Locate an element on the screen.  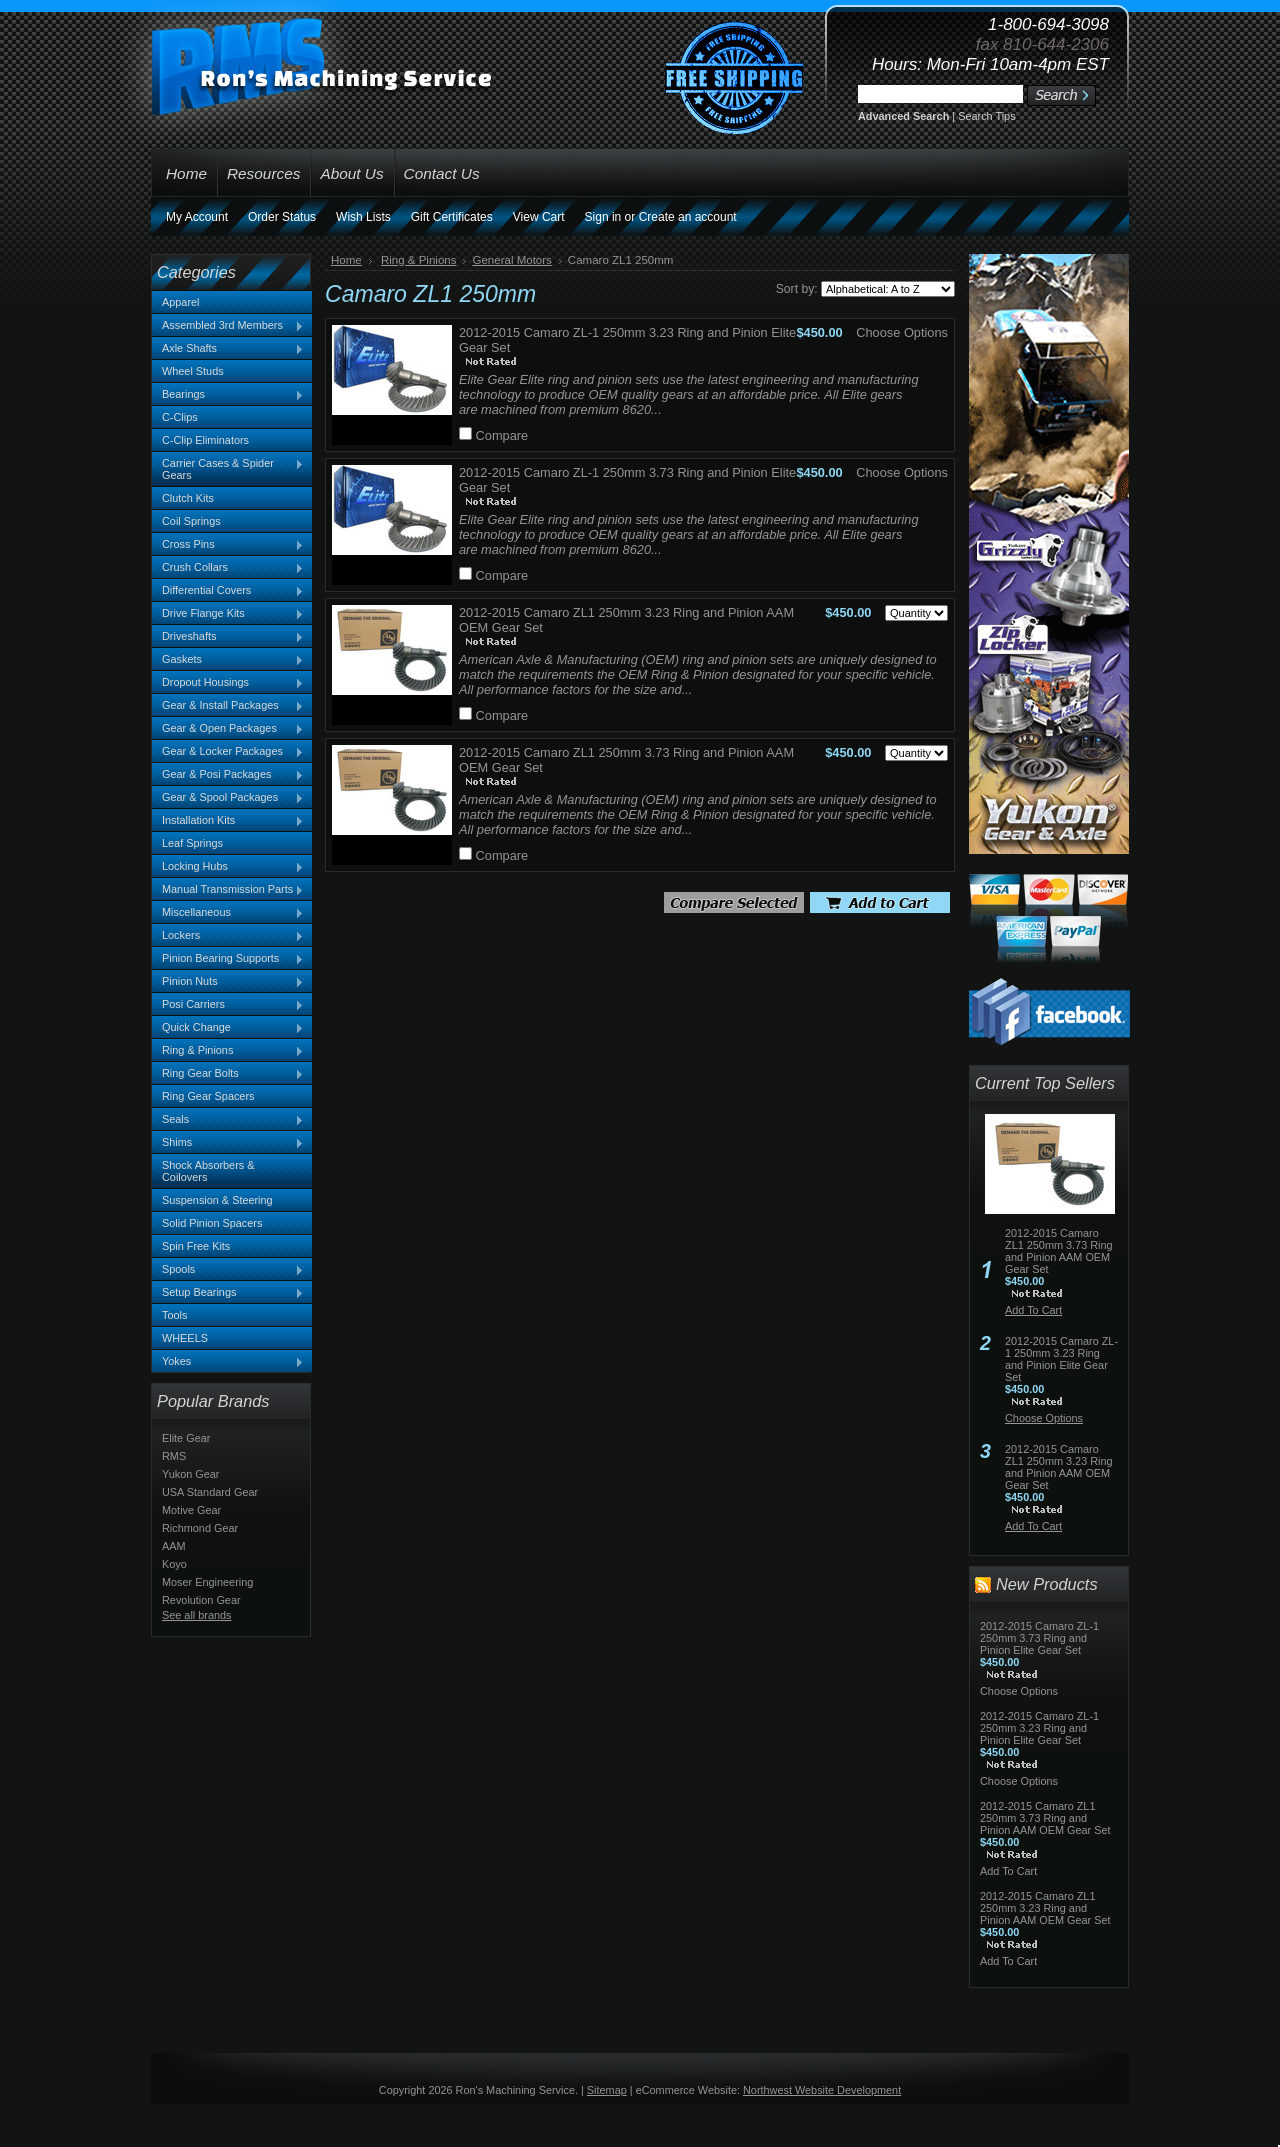
Clutch Kits is located at coordinates (188, 498).